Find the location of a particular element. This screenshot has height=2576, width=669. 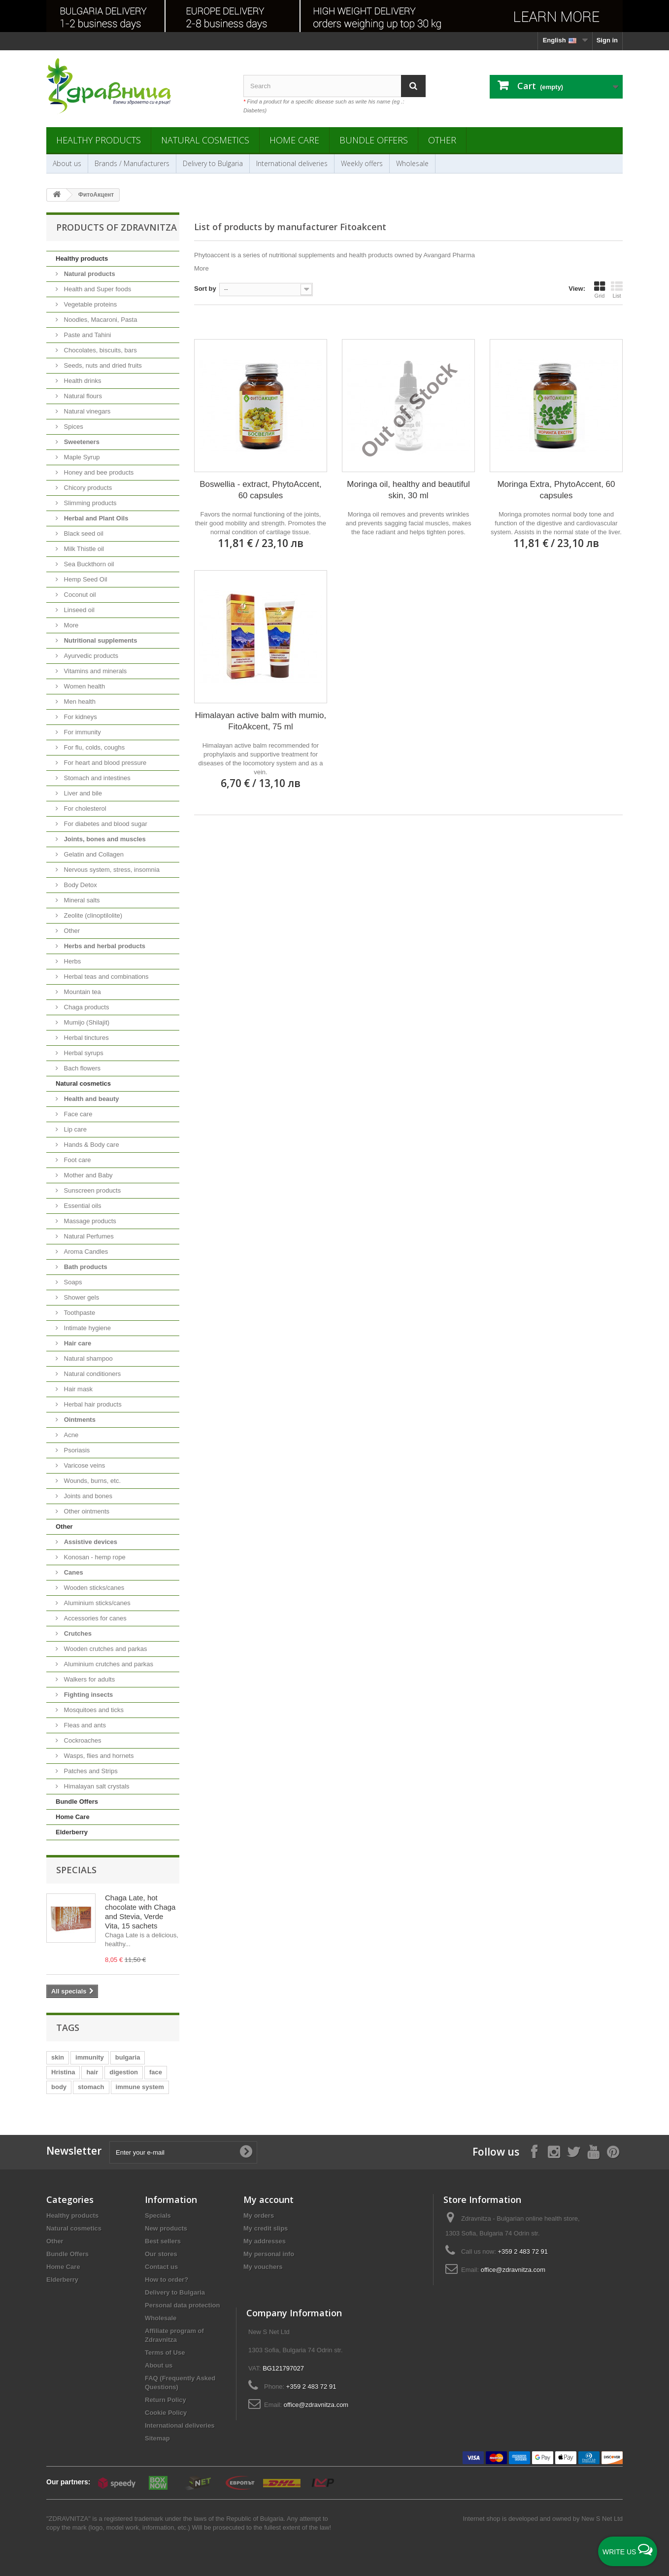

Sea Buckthorn oil is located at coordinates (88, 564).